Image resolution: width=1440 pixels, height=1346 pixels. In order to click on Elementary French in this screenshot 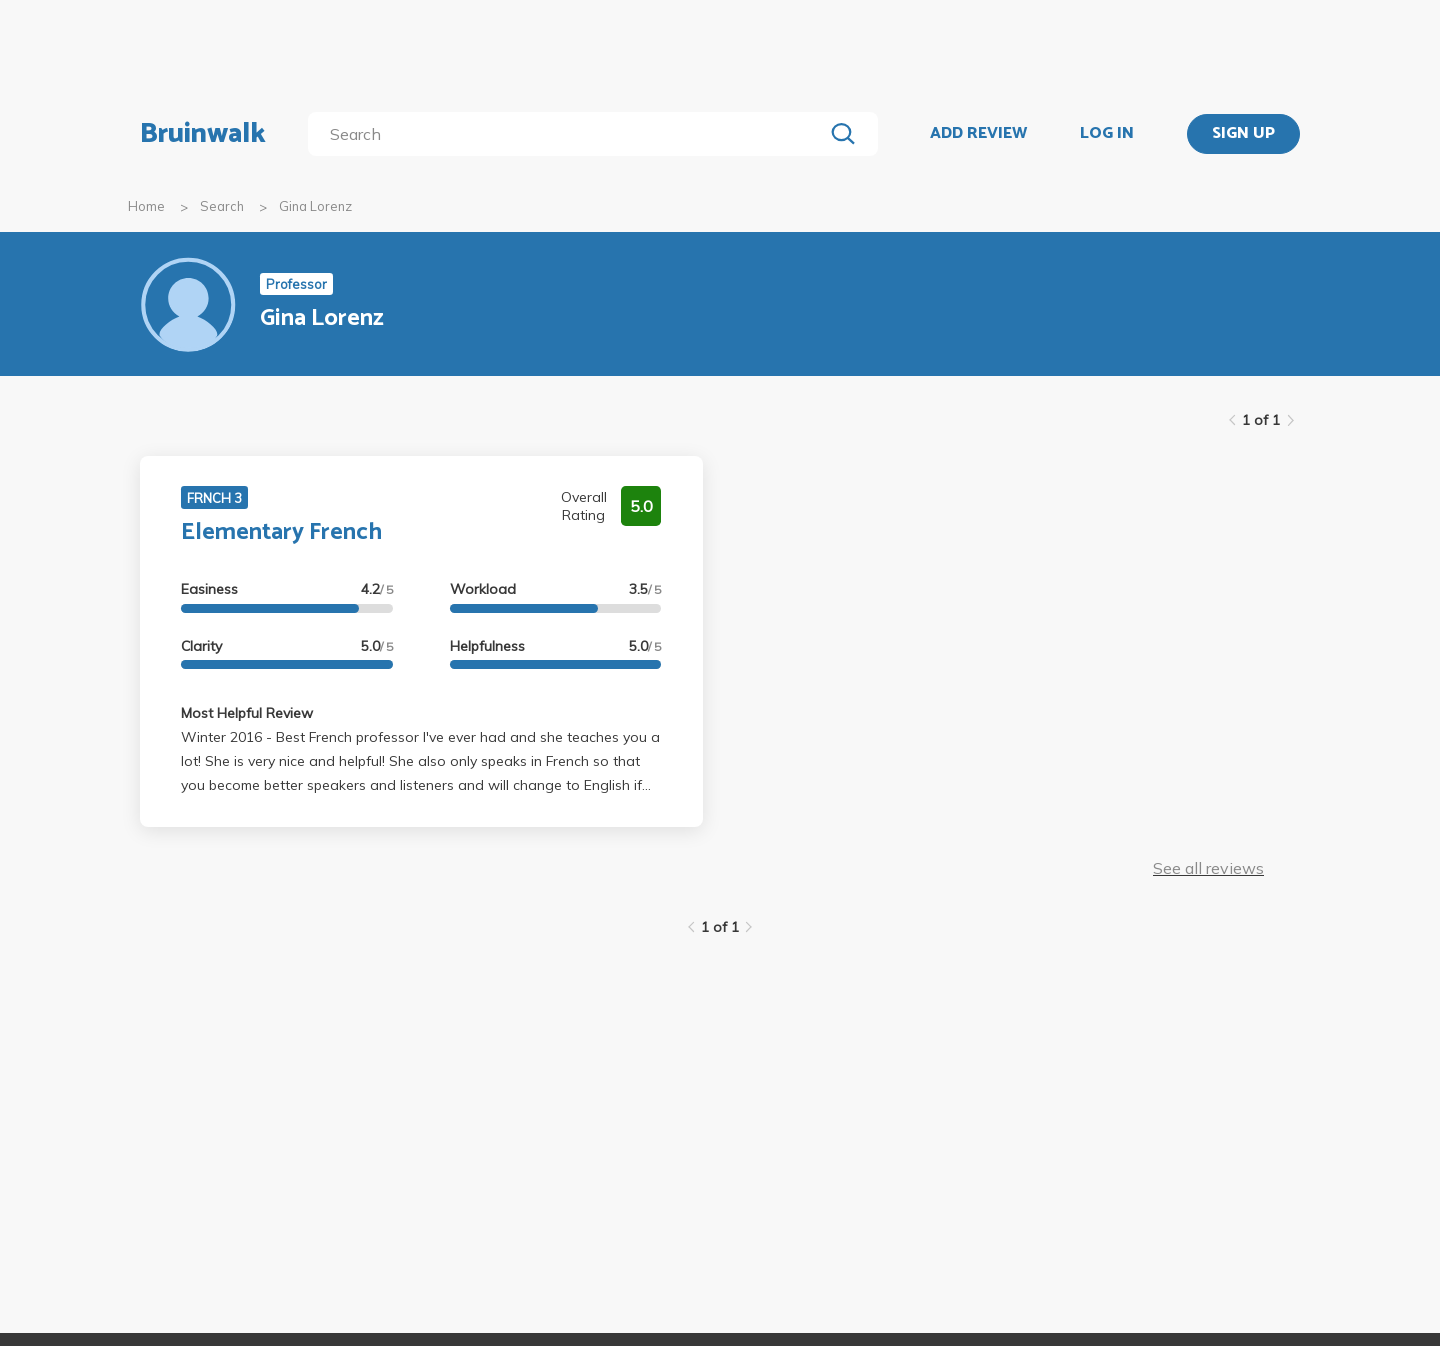, I will do `click(281, 532)`.